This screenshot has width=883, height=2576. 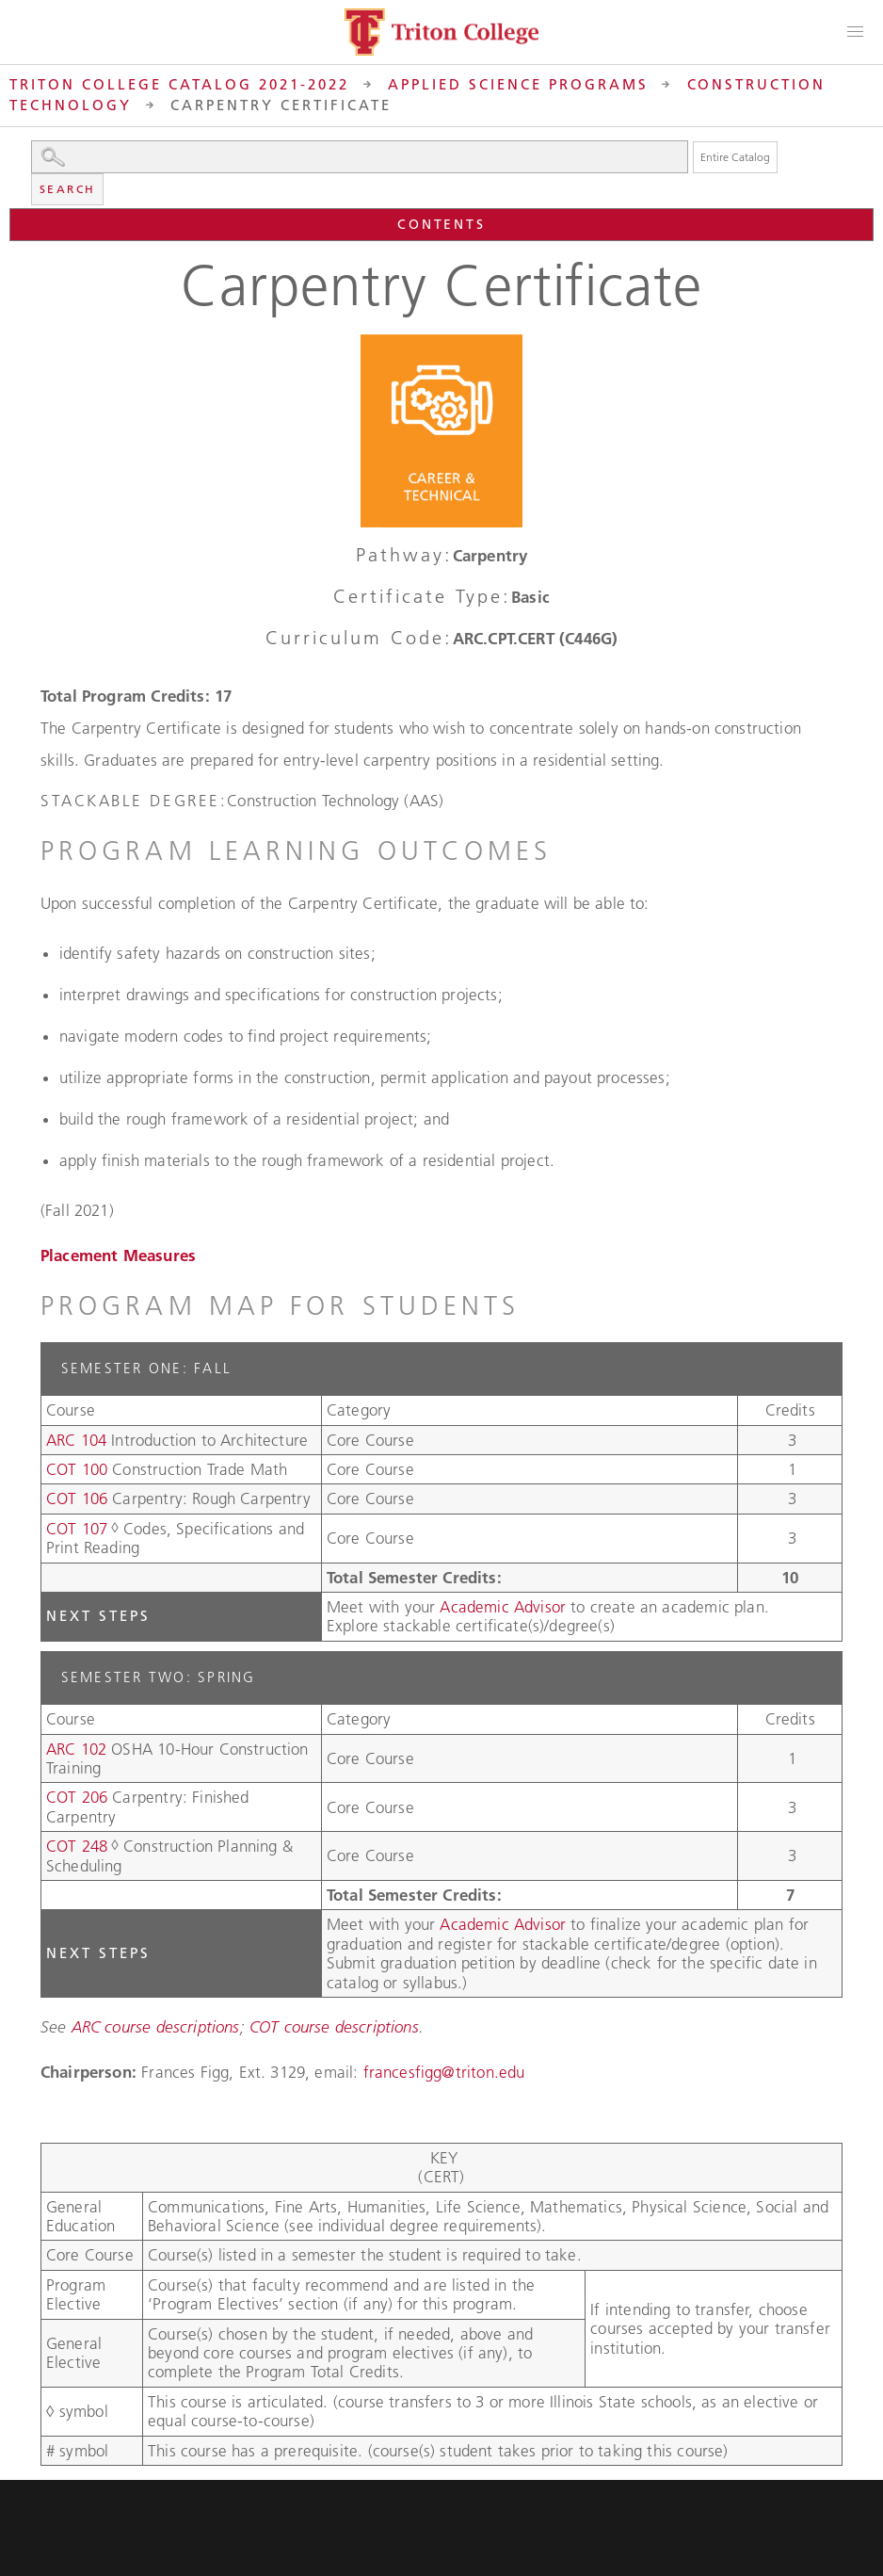 I want to click on COT 106, so click(x=76, y=1498).